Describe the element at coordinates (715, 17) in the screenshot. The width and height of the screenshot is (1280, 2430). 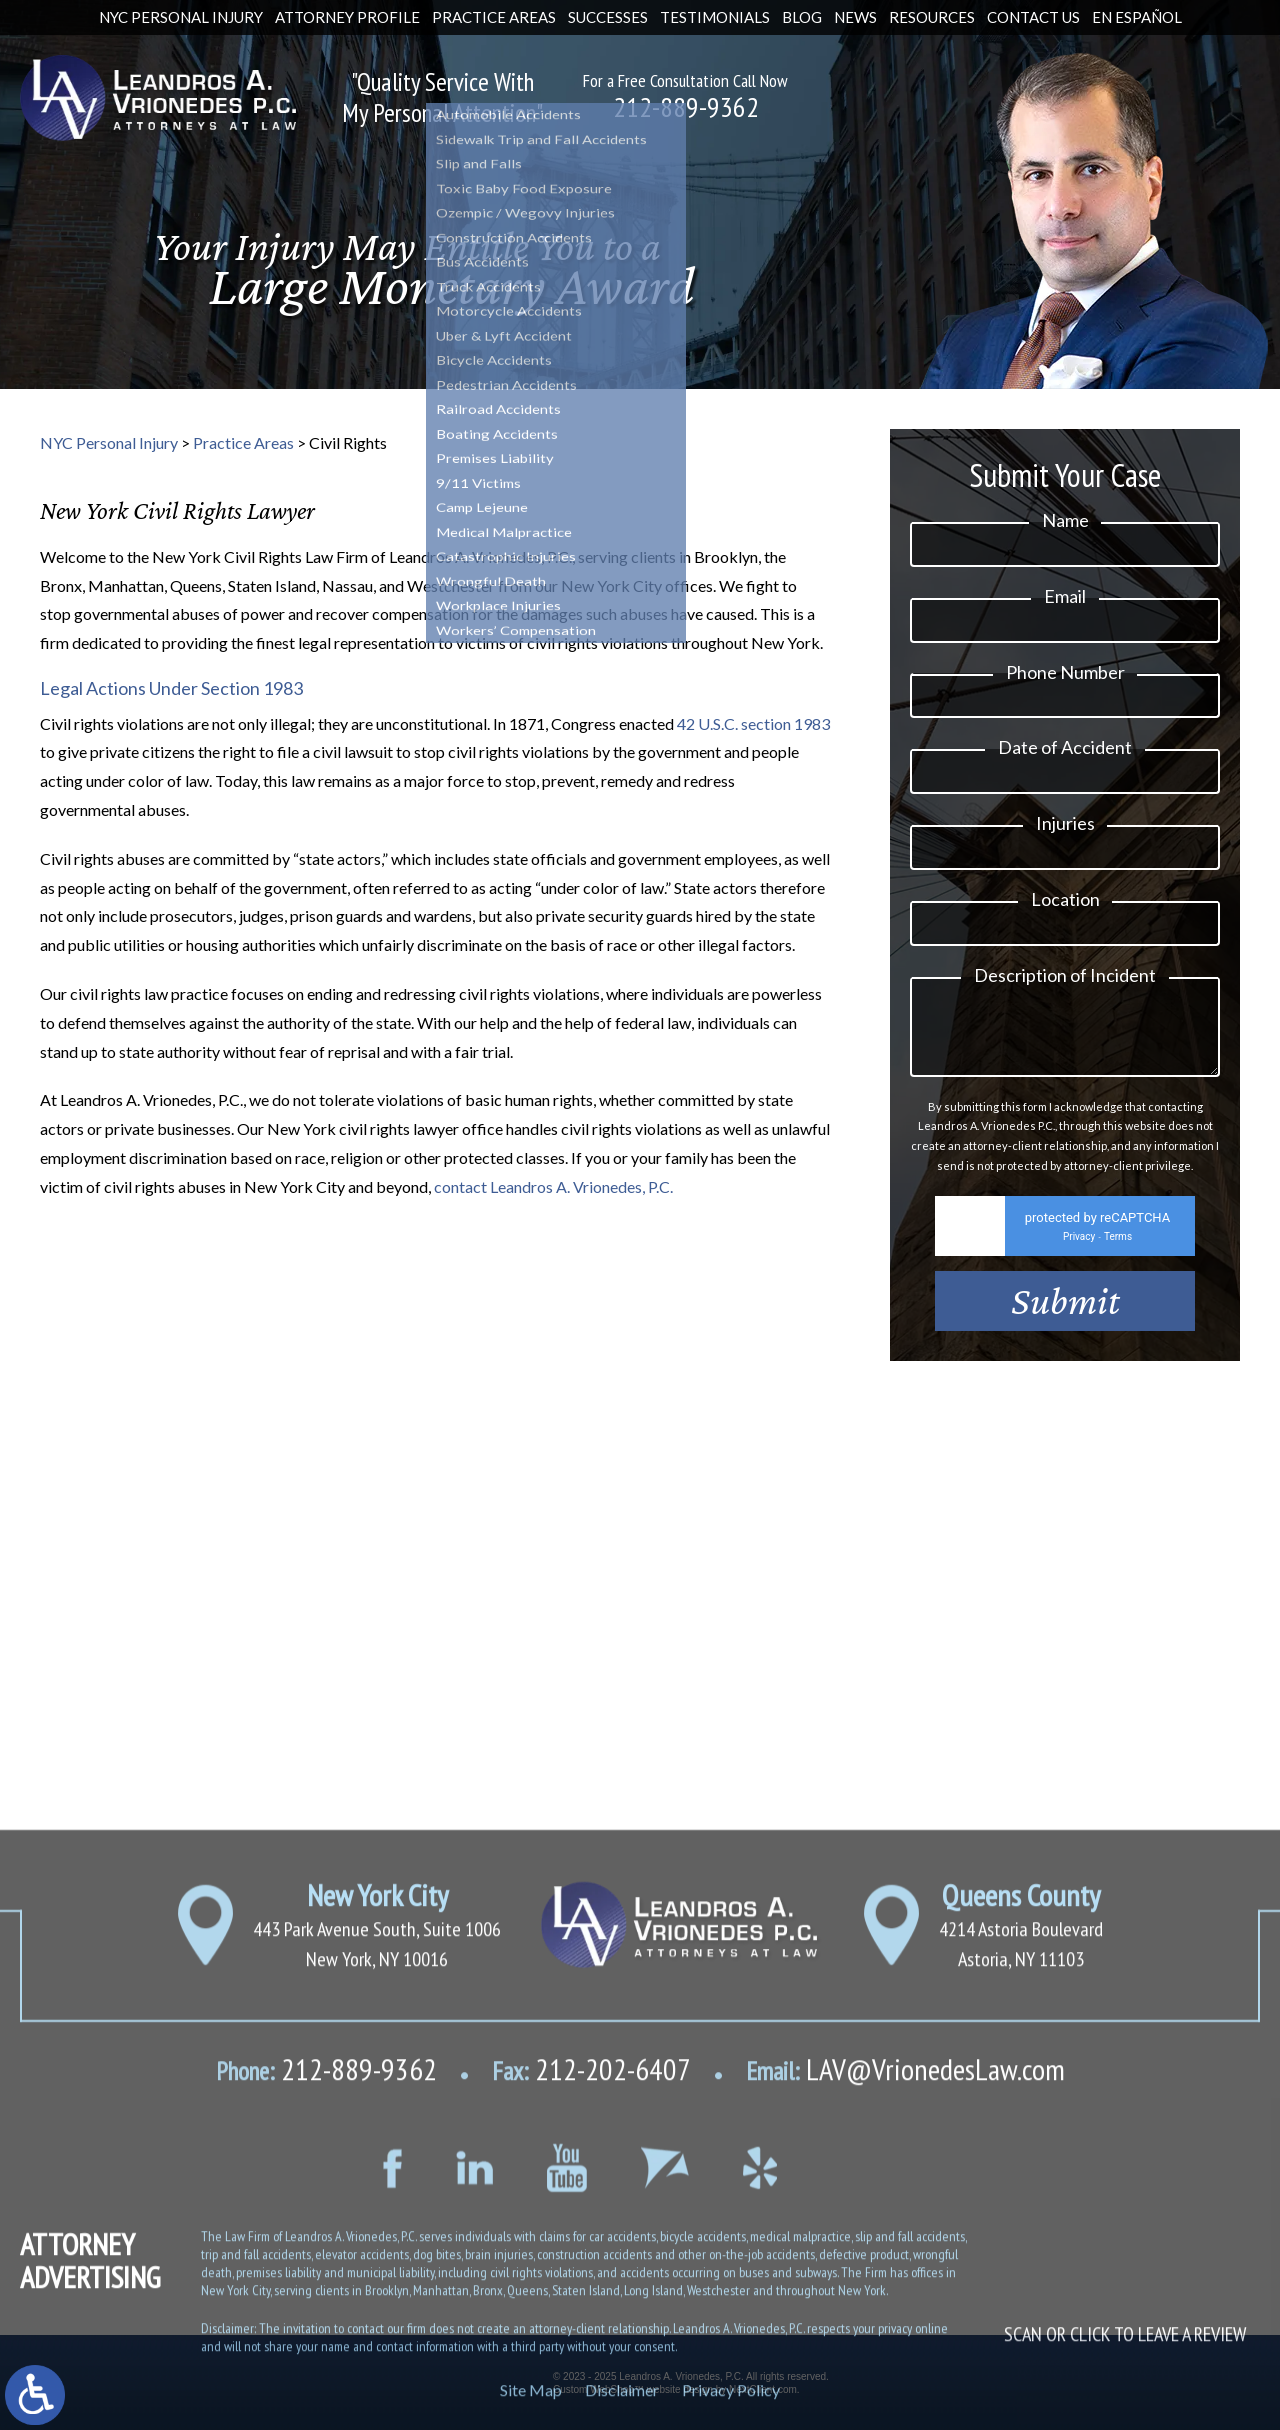
I see `Testimonials` at that location.